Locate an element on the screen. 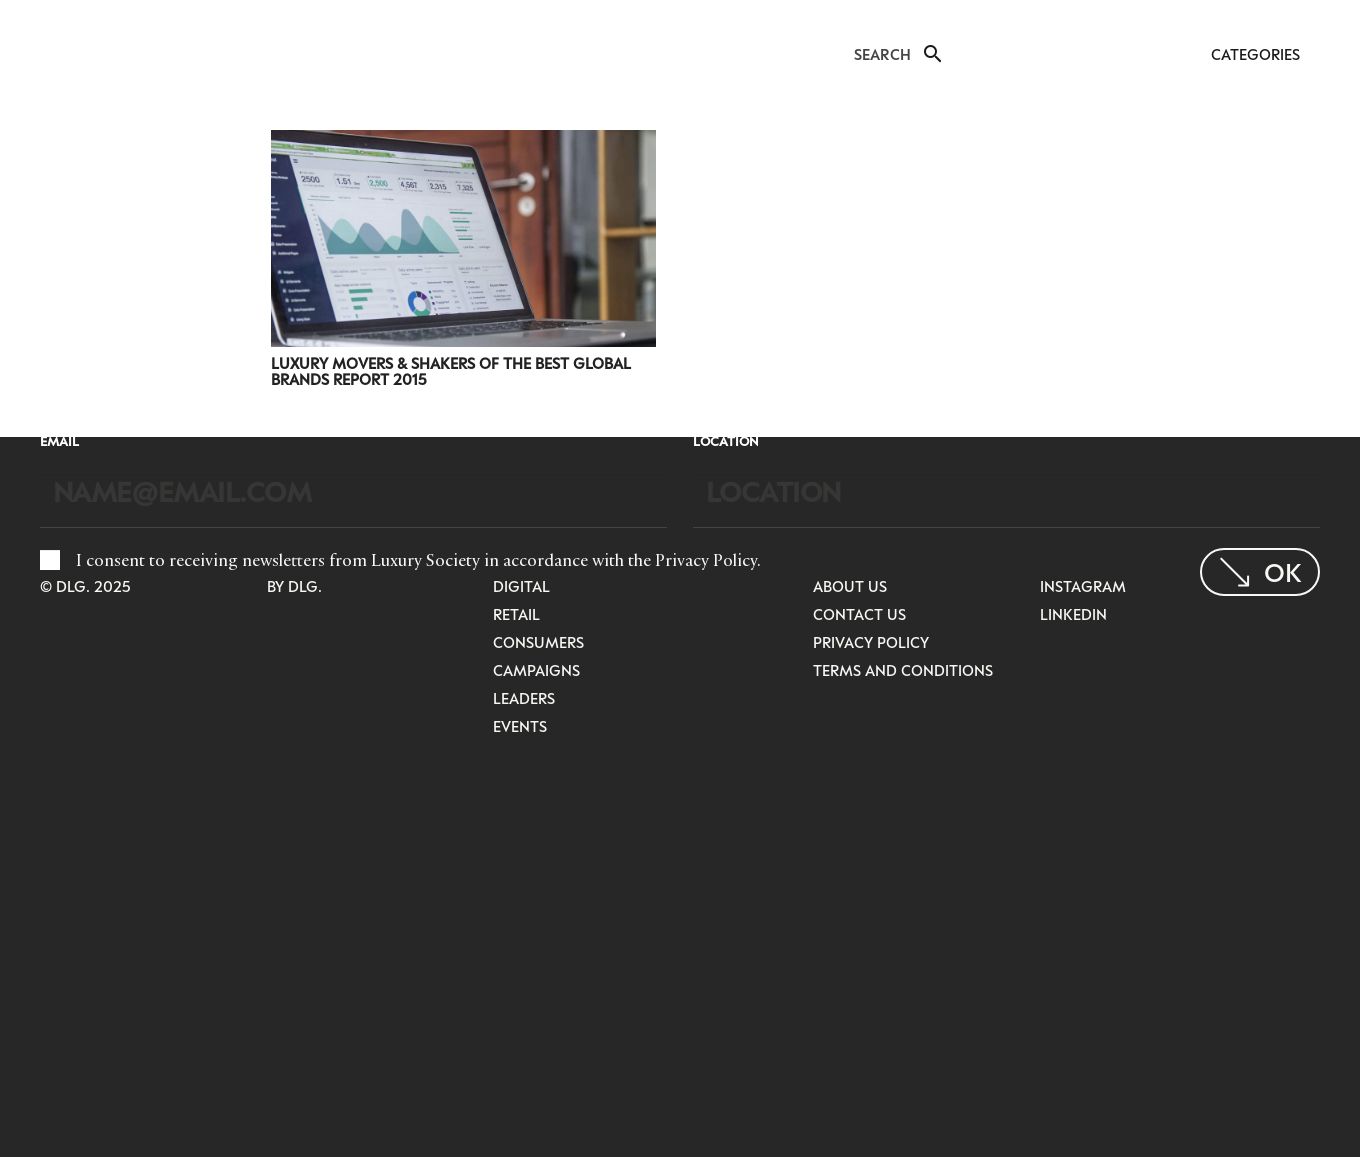 The image size is (1360, 1157). Terms and Conditions is located at coordinates (903, 670).